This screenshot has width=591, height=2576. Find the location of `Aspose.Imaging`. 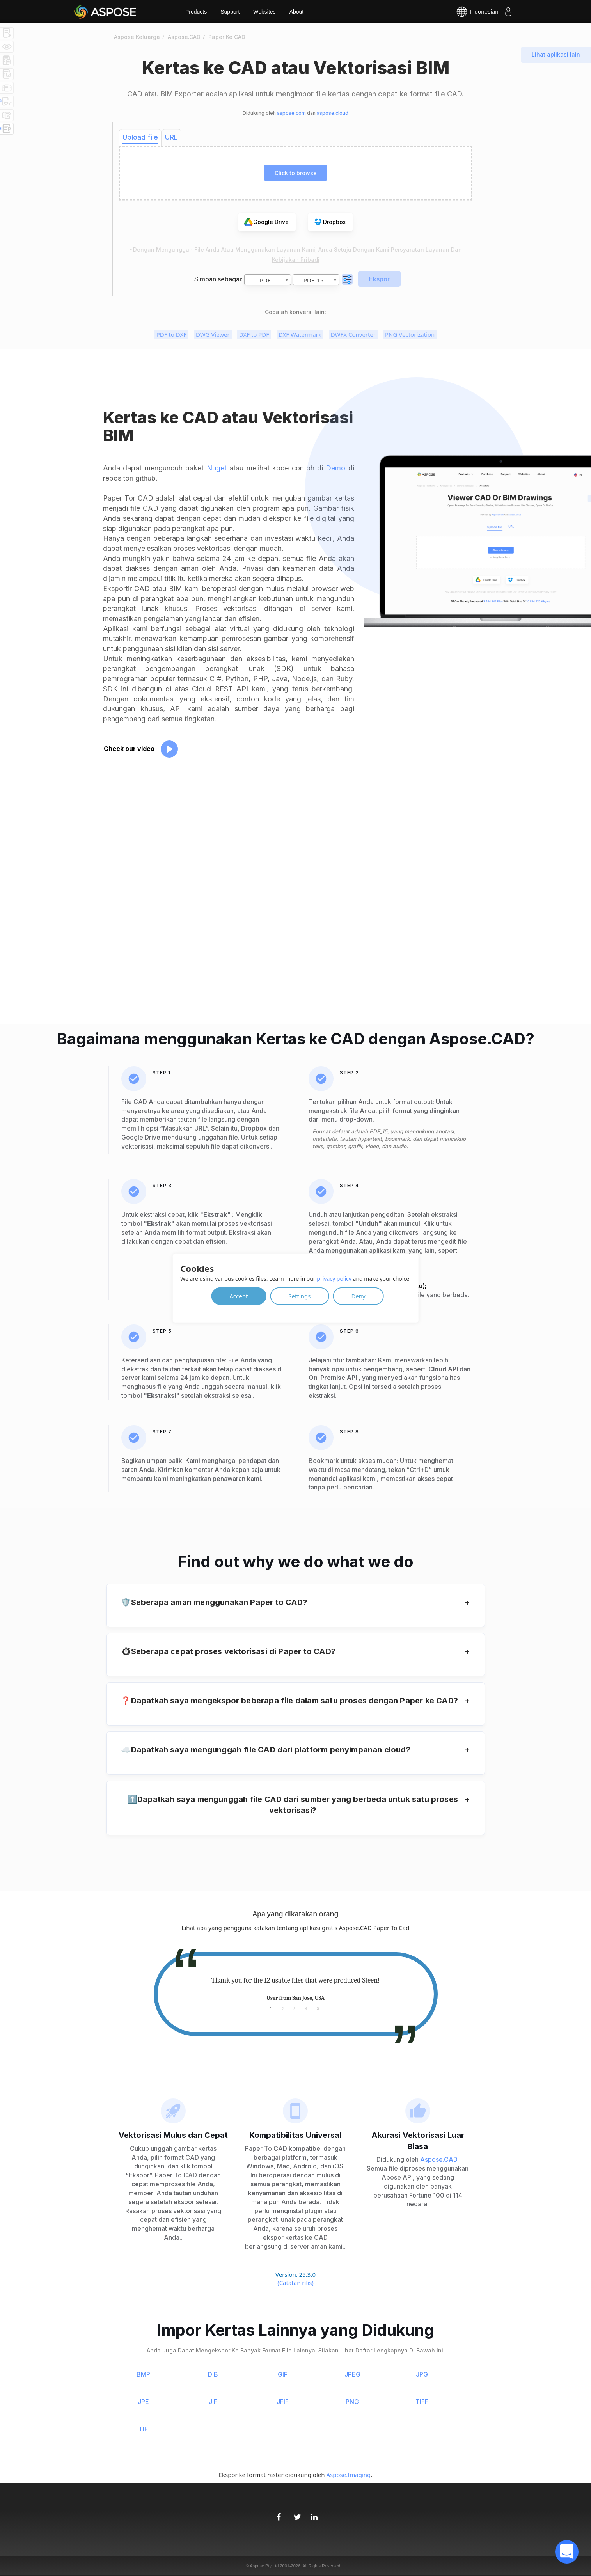

Aspose.Imaging is located at coordinates (348, 2474).